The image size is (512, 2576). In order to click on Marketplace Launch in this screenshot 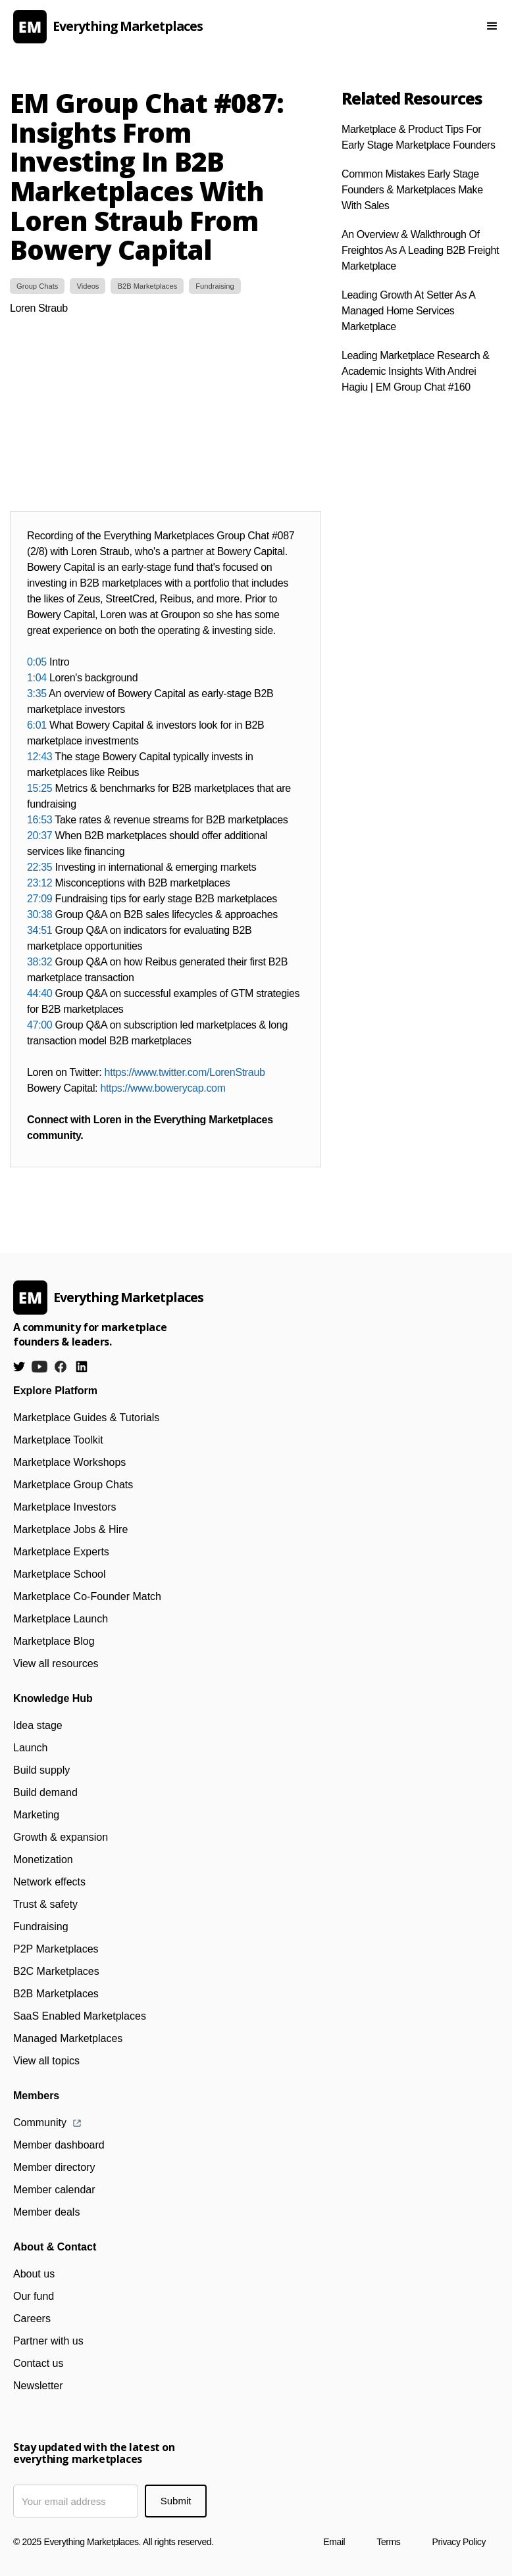, I will do `click(60, 1618)`.